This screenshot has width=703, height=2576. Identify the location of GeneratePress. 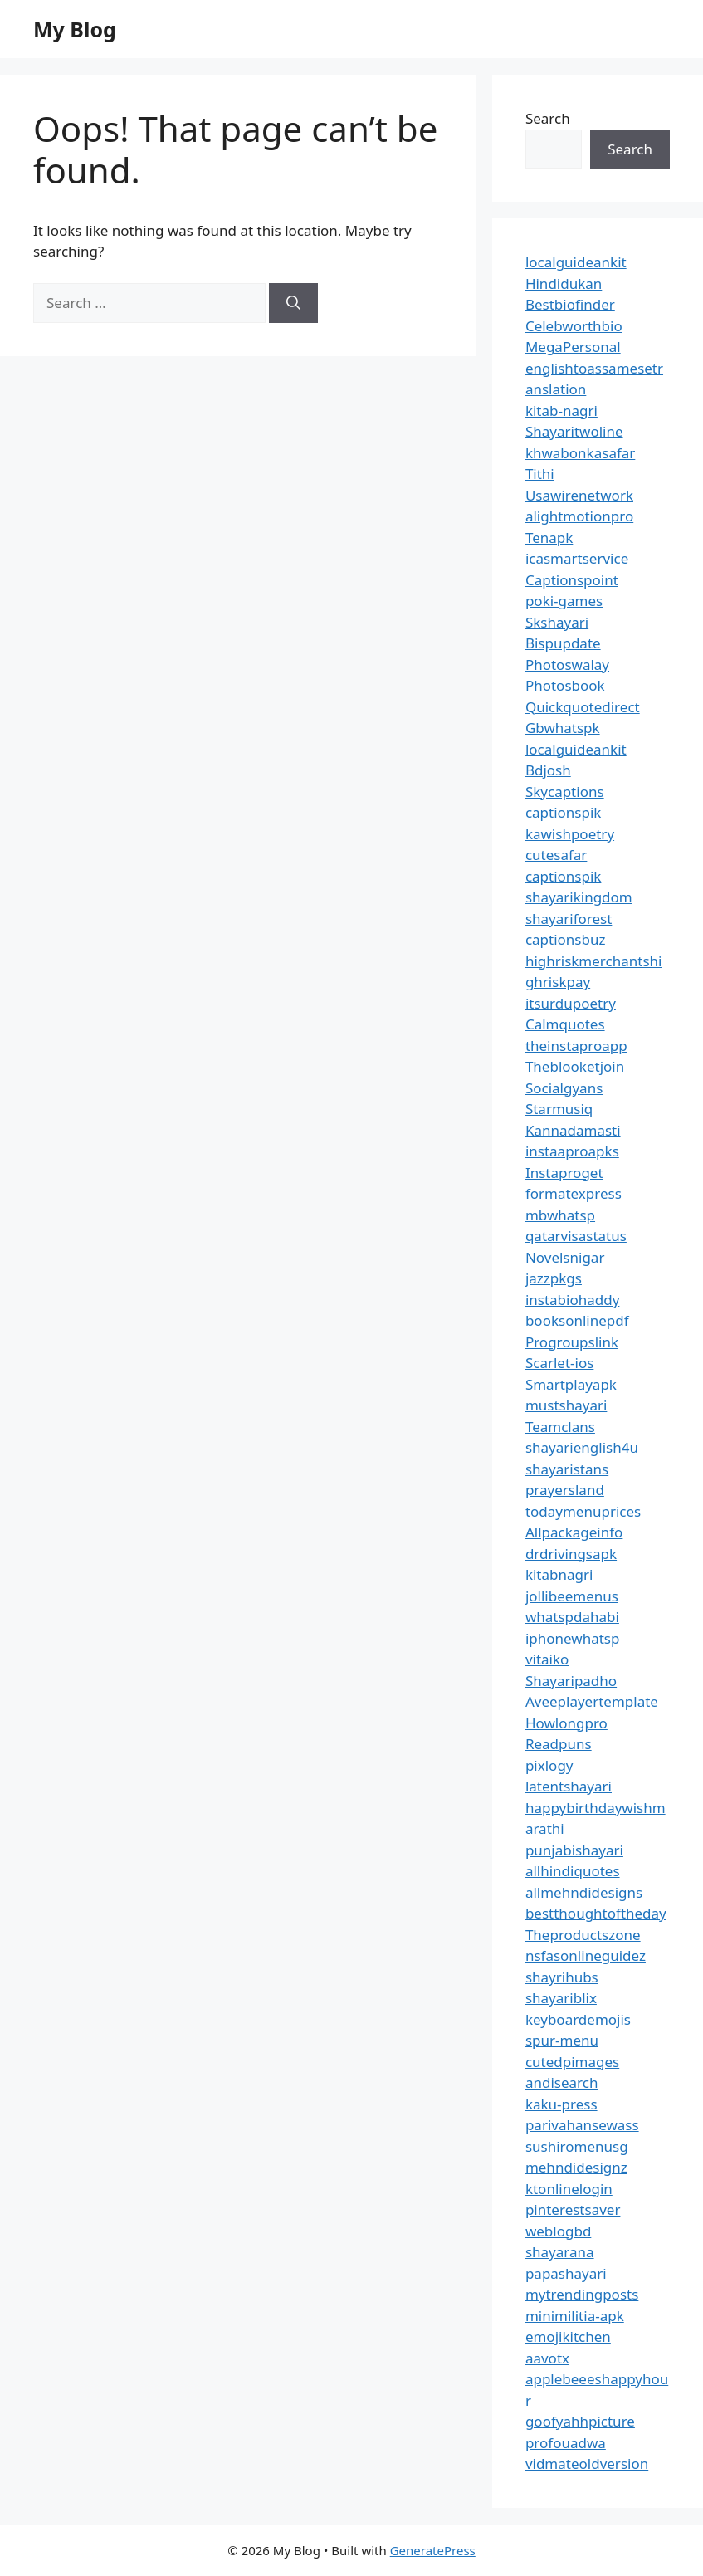
(433, 2550).